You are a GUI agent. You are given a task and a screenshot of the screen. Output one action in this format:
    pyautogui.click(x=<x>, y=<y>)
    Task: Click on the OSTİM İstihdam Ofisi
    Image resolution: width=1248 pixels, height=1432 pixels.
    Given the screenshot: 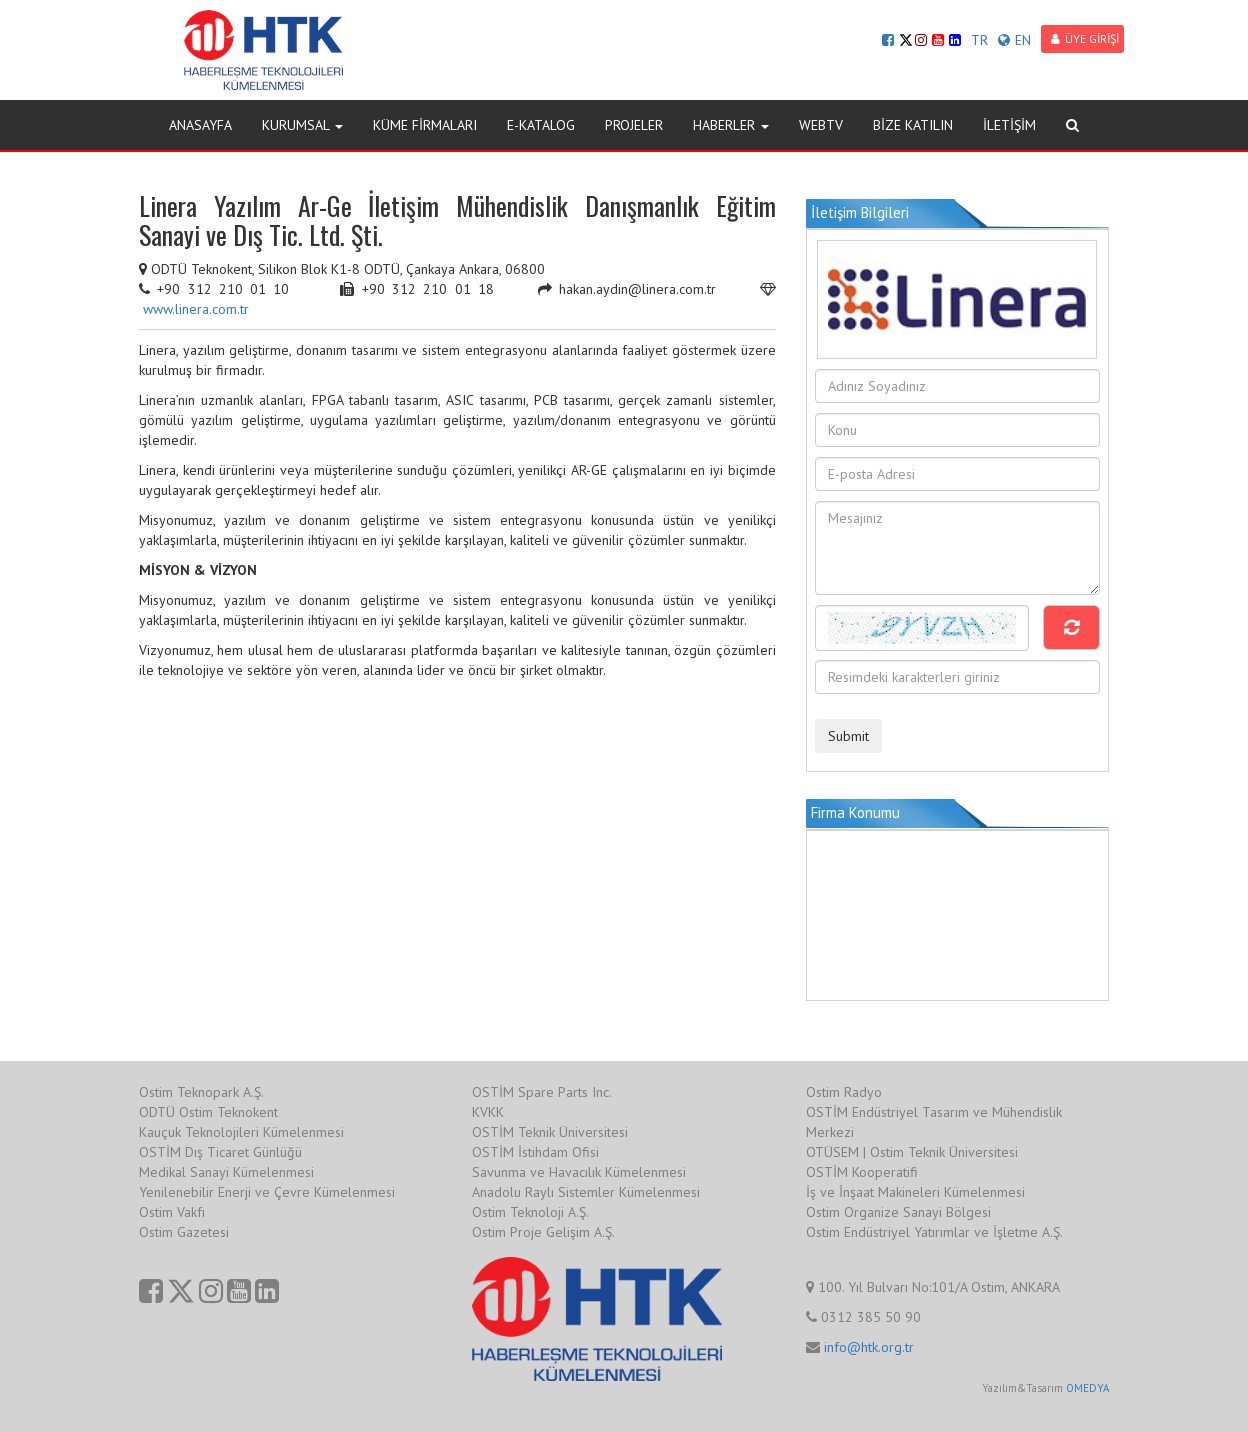 What is the action you would take?
    pyautogui.click(x=535, y=1152)
    